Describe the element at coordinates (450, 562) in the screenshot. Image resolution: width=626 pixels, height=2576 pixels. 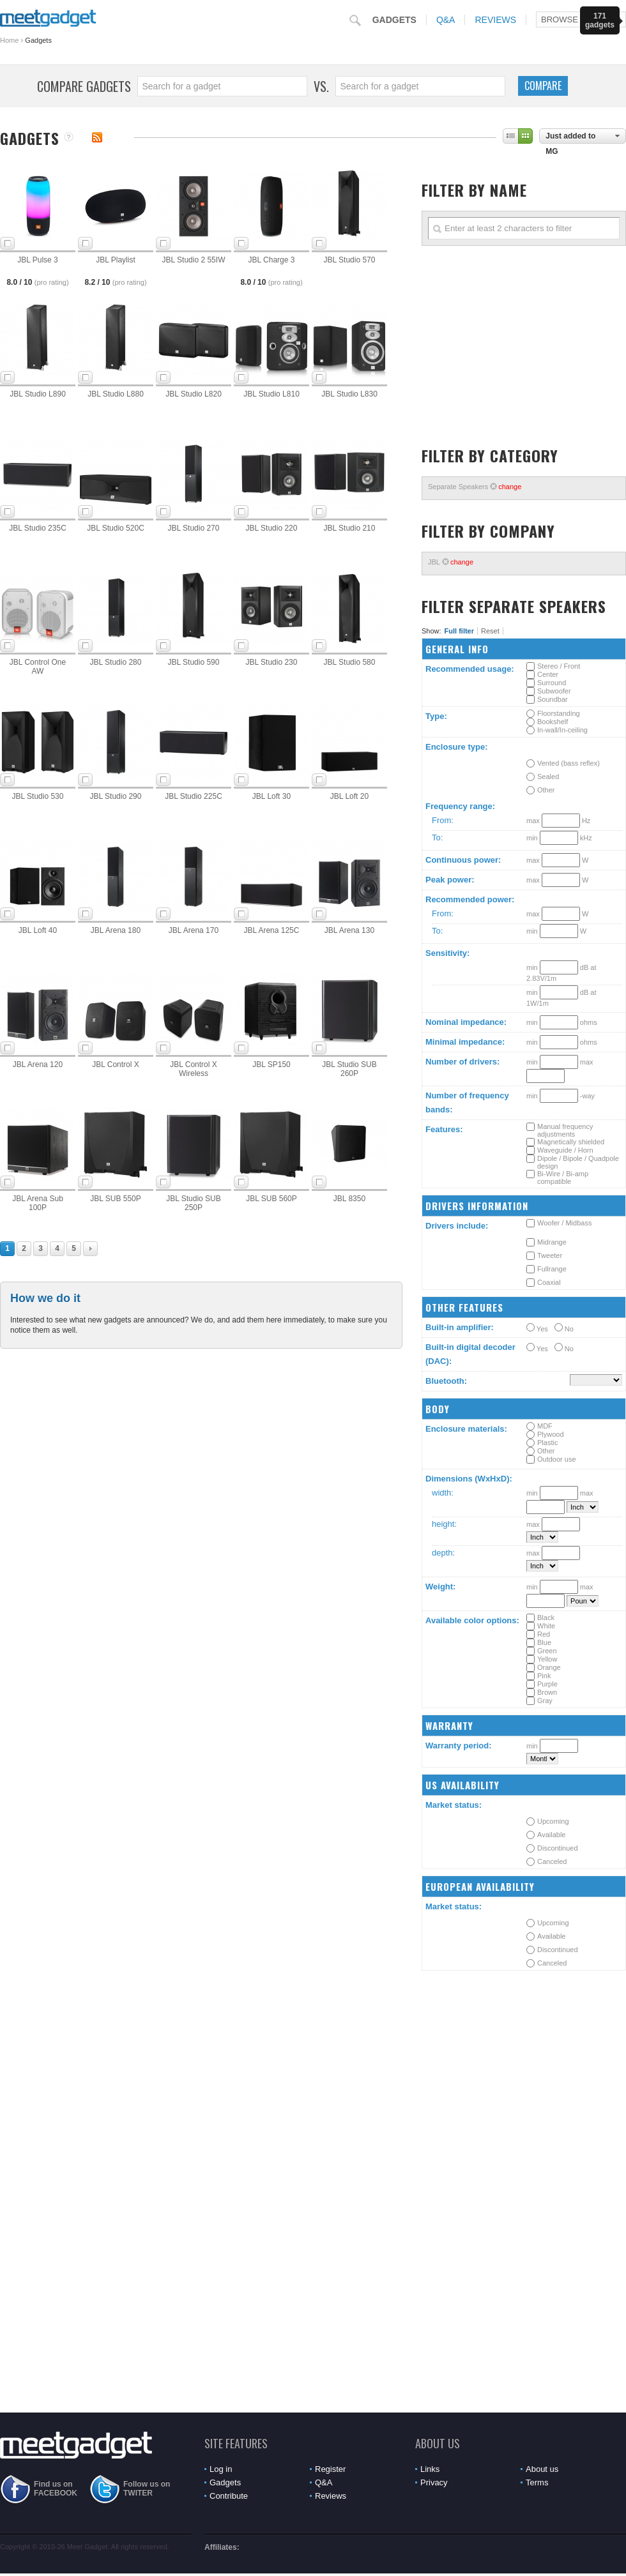
I see `JBL` at that location.